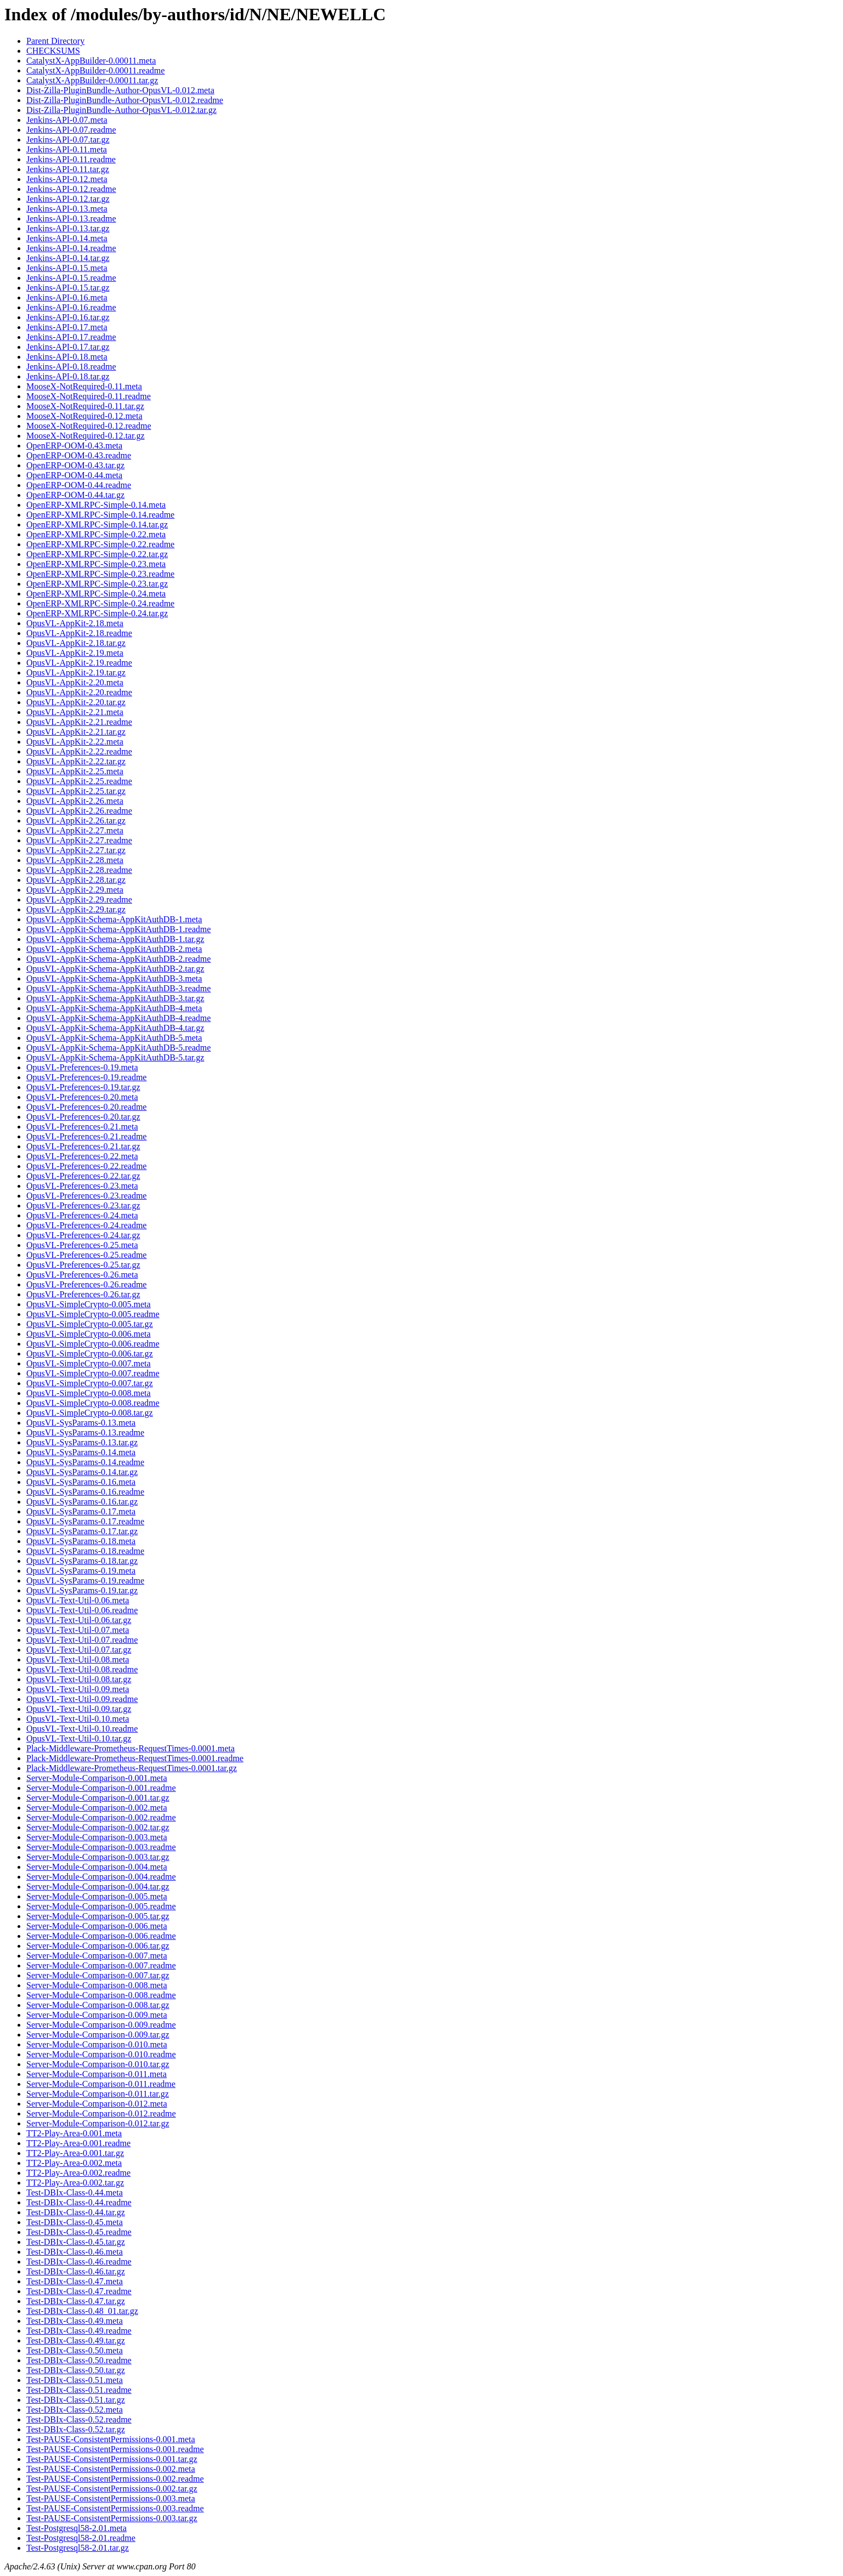 Image resolution: width=843 pixels, height=2576 pixels. Describe the element at coordinates (71, 218) in the screenshot. I see `Jenkins-API-0.13.readme` at that location.